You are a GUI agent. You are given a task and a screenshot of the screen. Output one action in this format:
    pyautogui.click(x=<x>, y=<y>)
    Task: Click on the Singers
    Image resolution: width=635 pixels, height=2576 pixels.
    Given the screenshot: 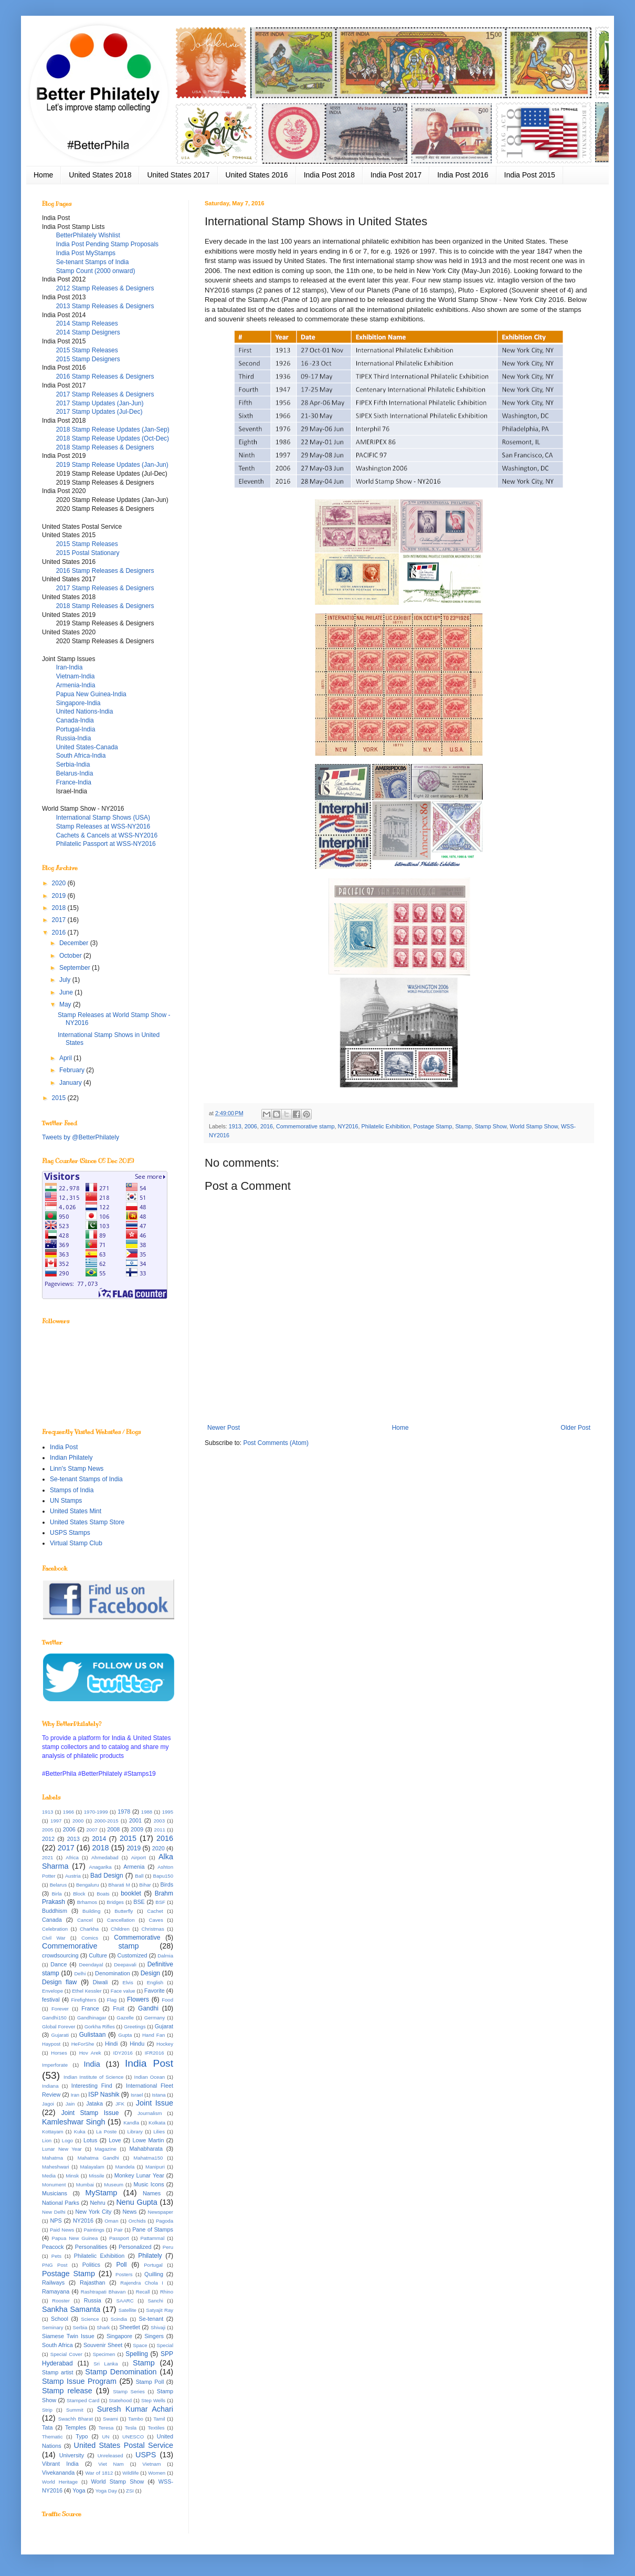 What is the action you would take?
    pyautogui.click(x=154, y=2336)
    